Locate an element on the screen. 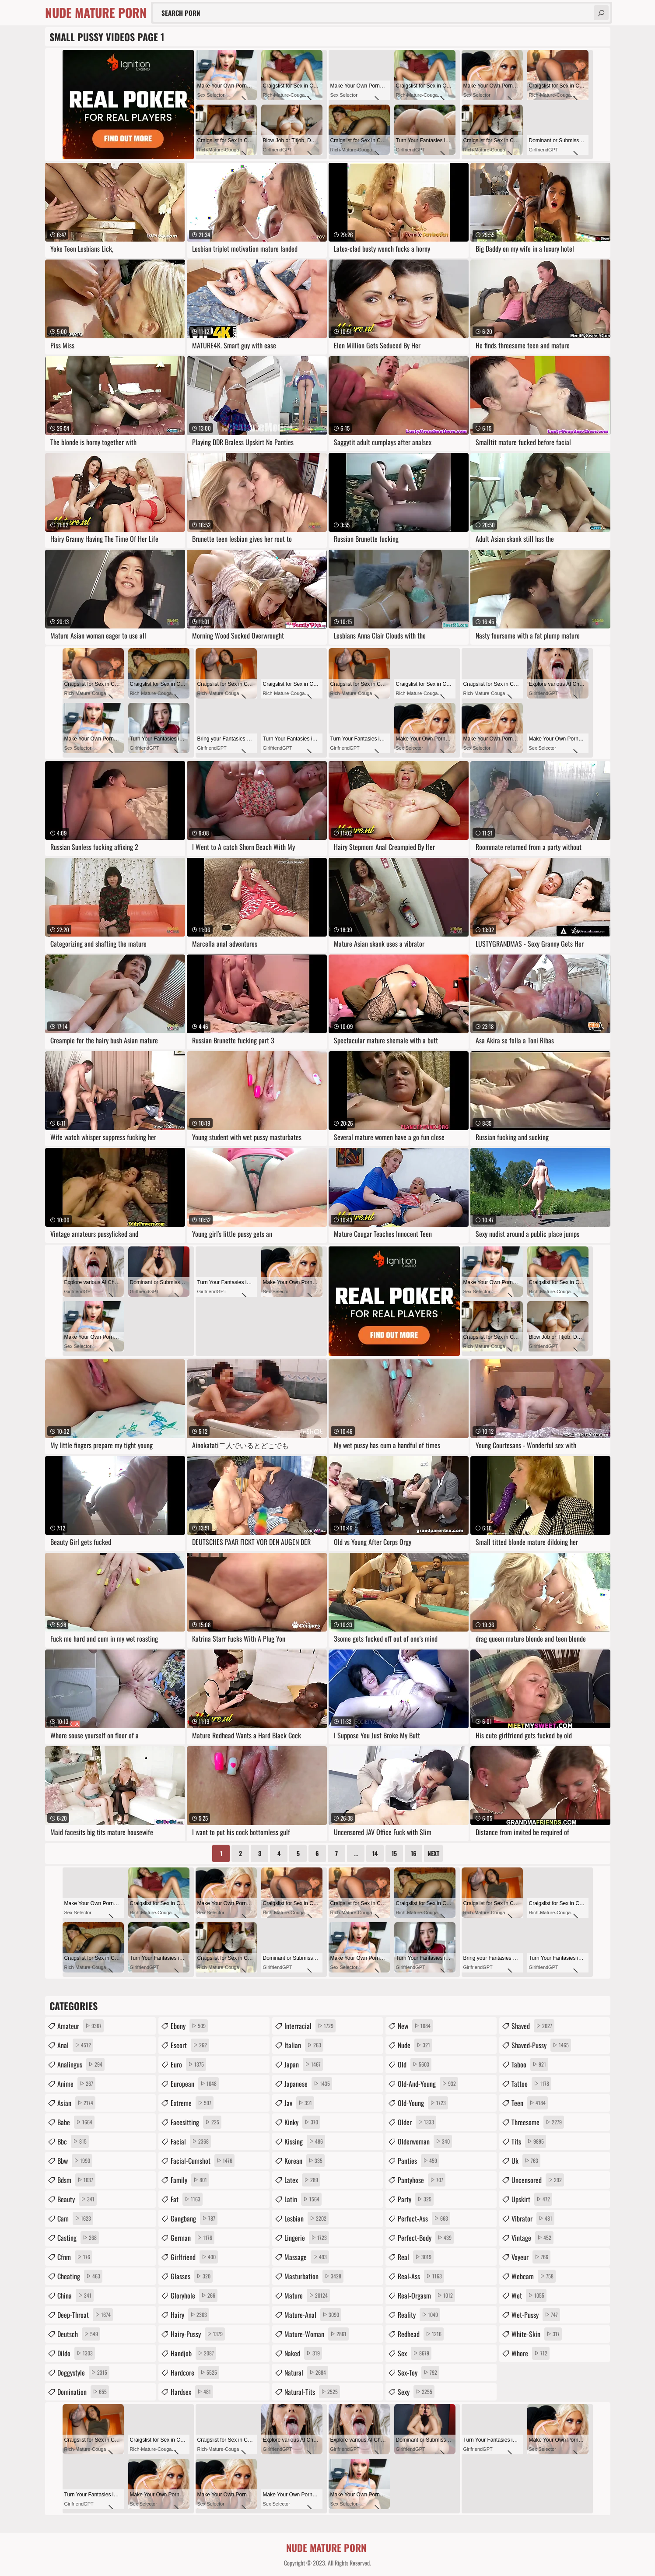  amateur is located at coordinates (80, 2025).